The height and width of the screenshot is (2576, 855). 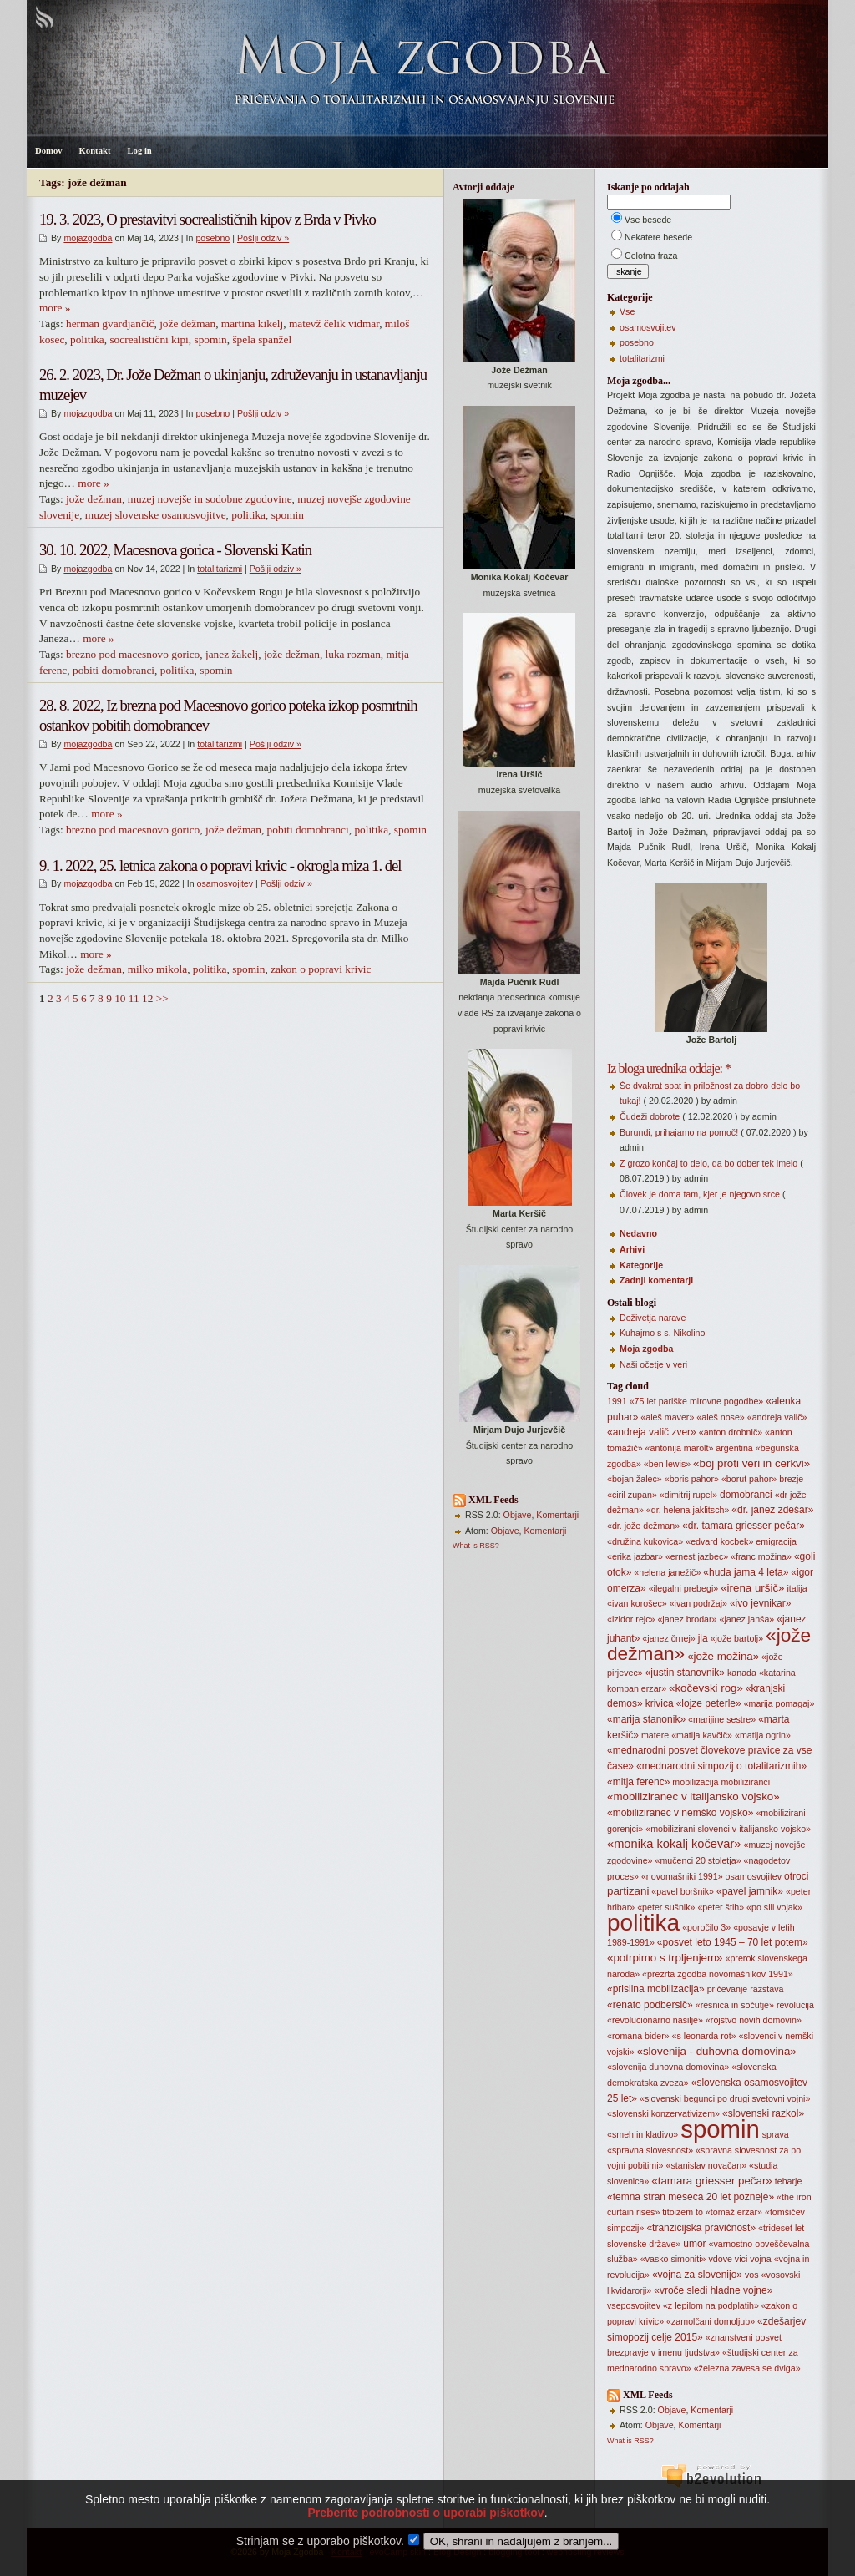 I want to click on «posvet leto 1945 – 70 let potem», so click(x=732, y=1942).